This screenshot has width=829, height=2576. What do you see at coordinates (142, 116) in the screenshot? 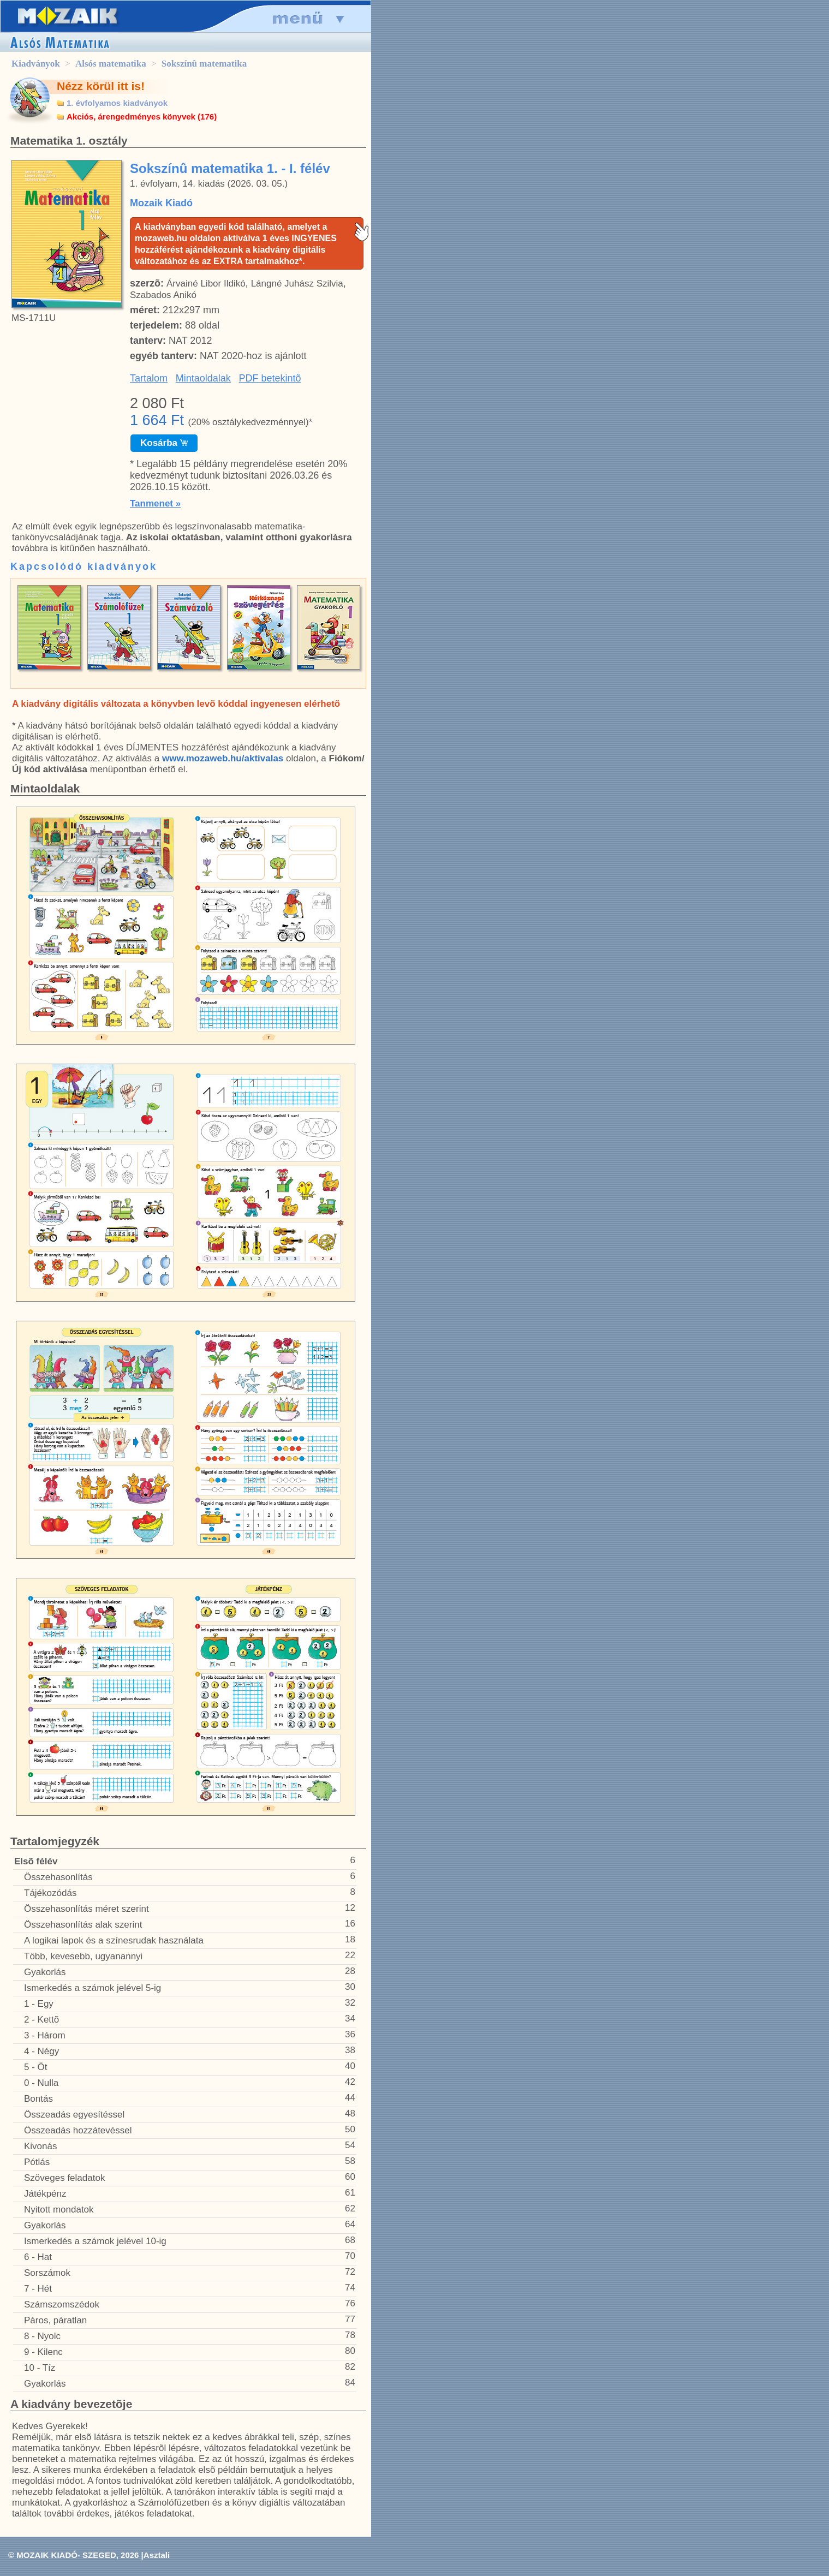
I see `Akciós, árengedményes könyvek (176)` at bounding box center [142, 116].